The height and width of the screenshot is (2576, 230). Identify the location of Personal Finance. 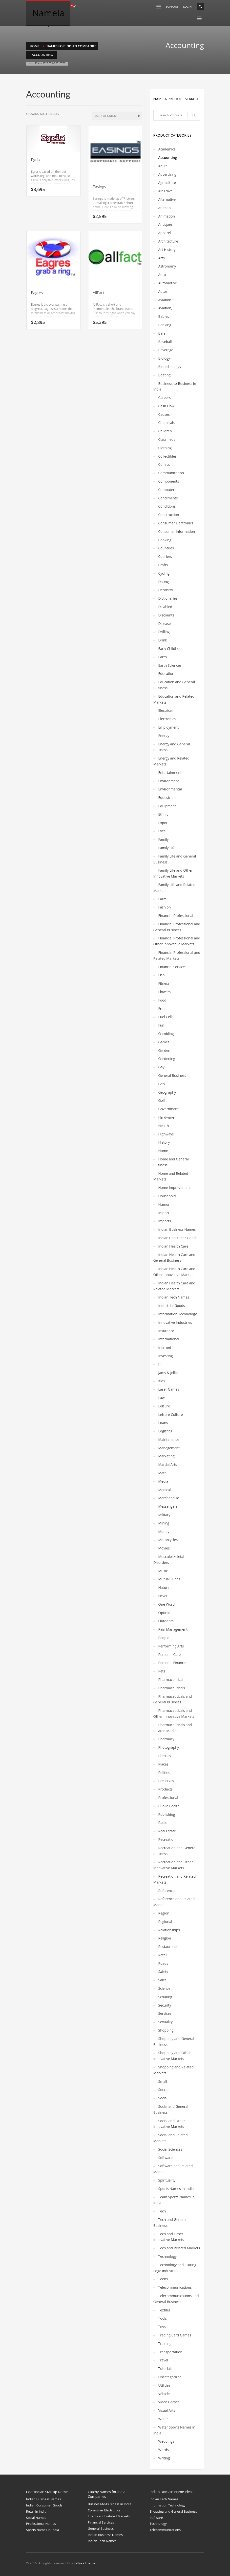
(172, 1662).